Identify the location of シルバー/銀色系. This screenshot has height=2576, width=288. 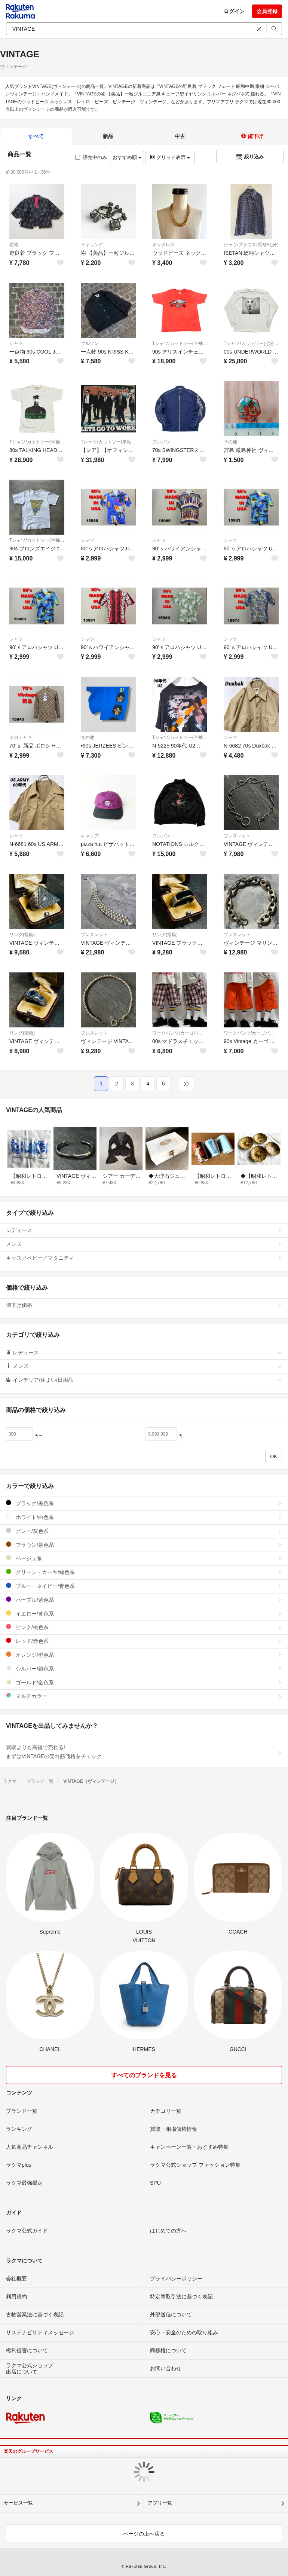
(144, 1668).